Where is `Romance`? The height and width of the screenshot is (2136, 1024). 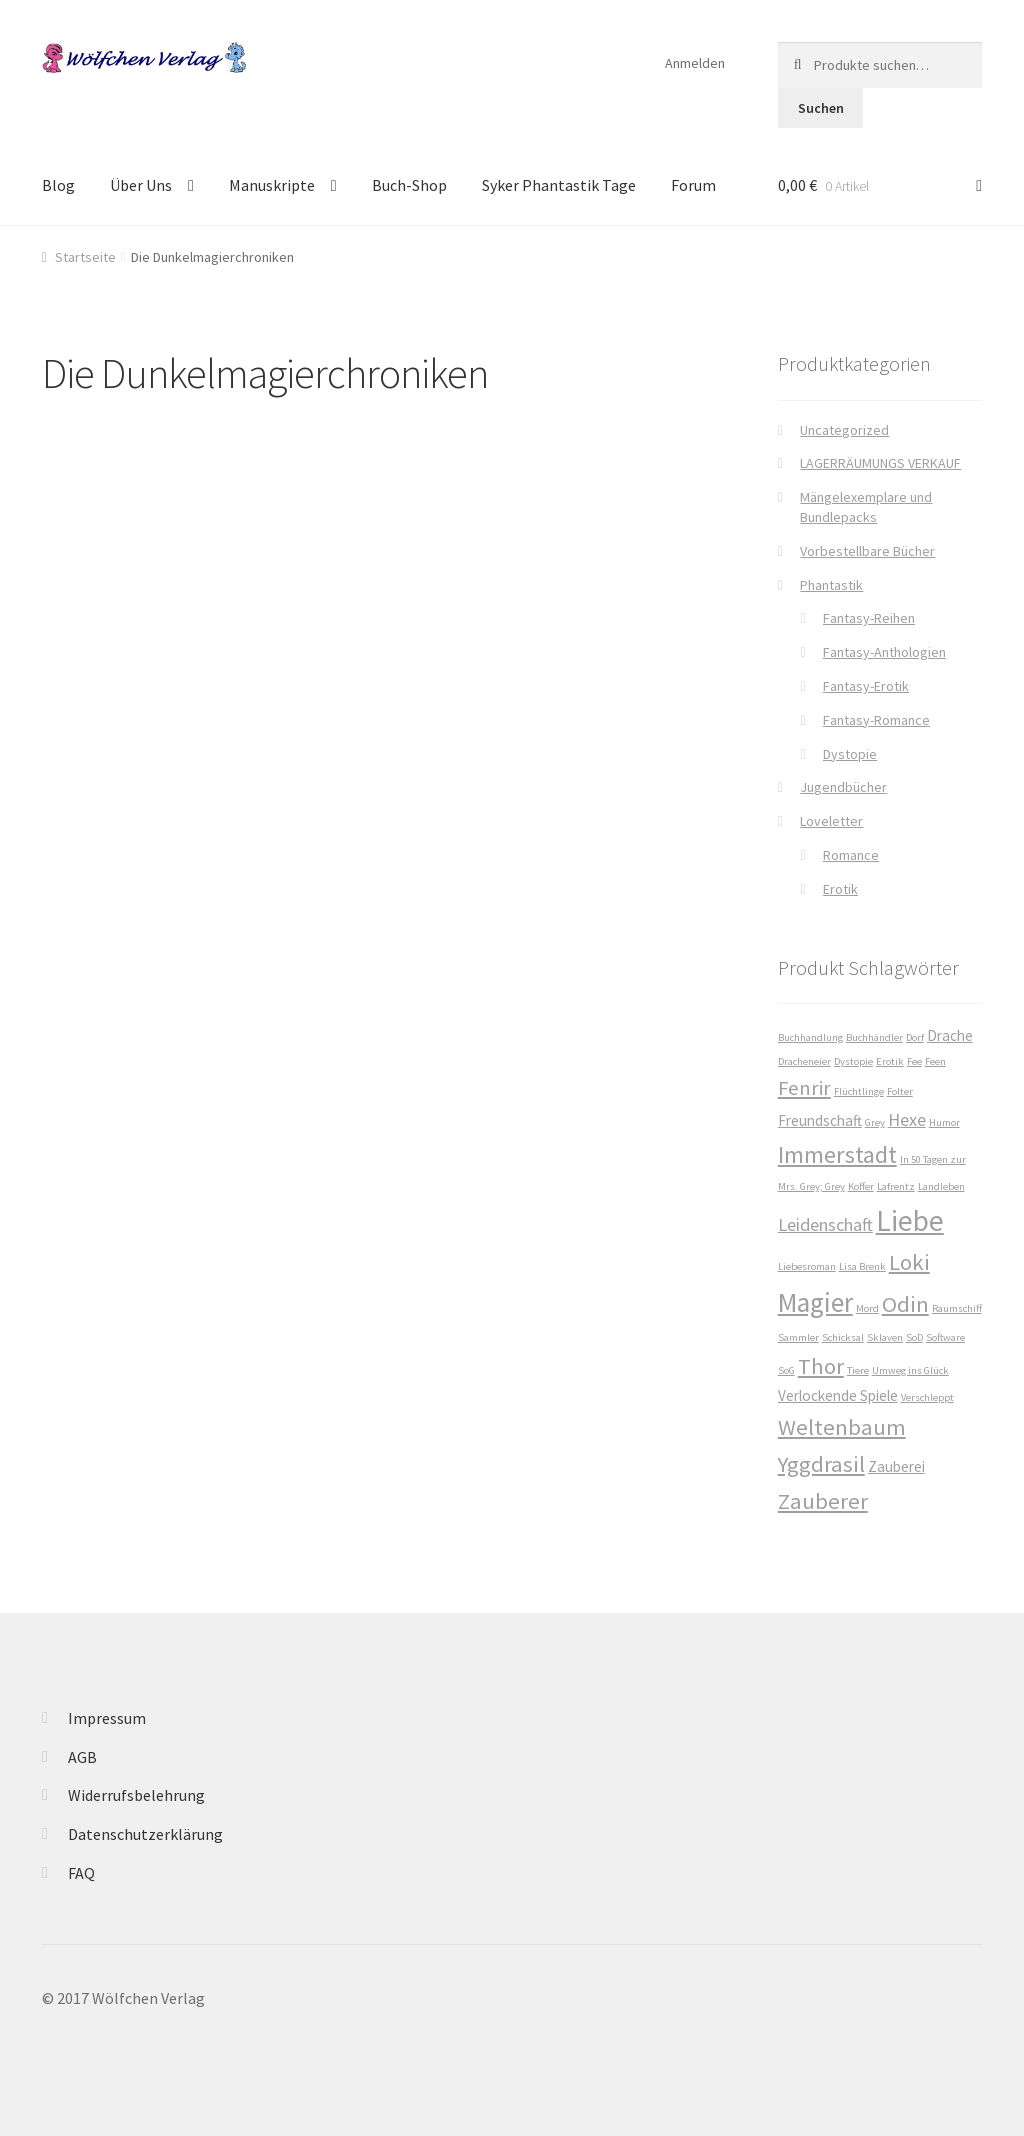
Romance is located at coordinates (851, 855).